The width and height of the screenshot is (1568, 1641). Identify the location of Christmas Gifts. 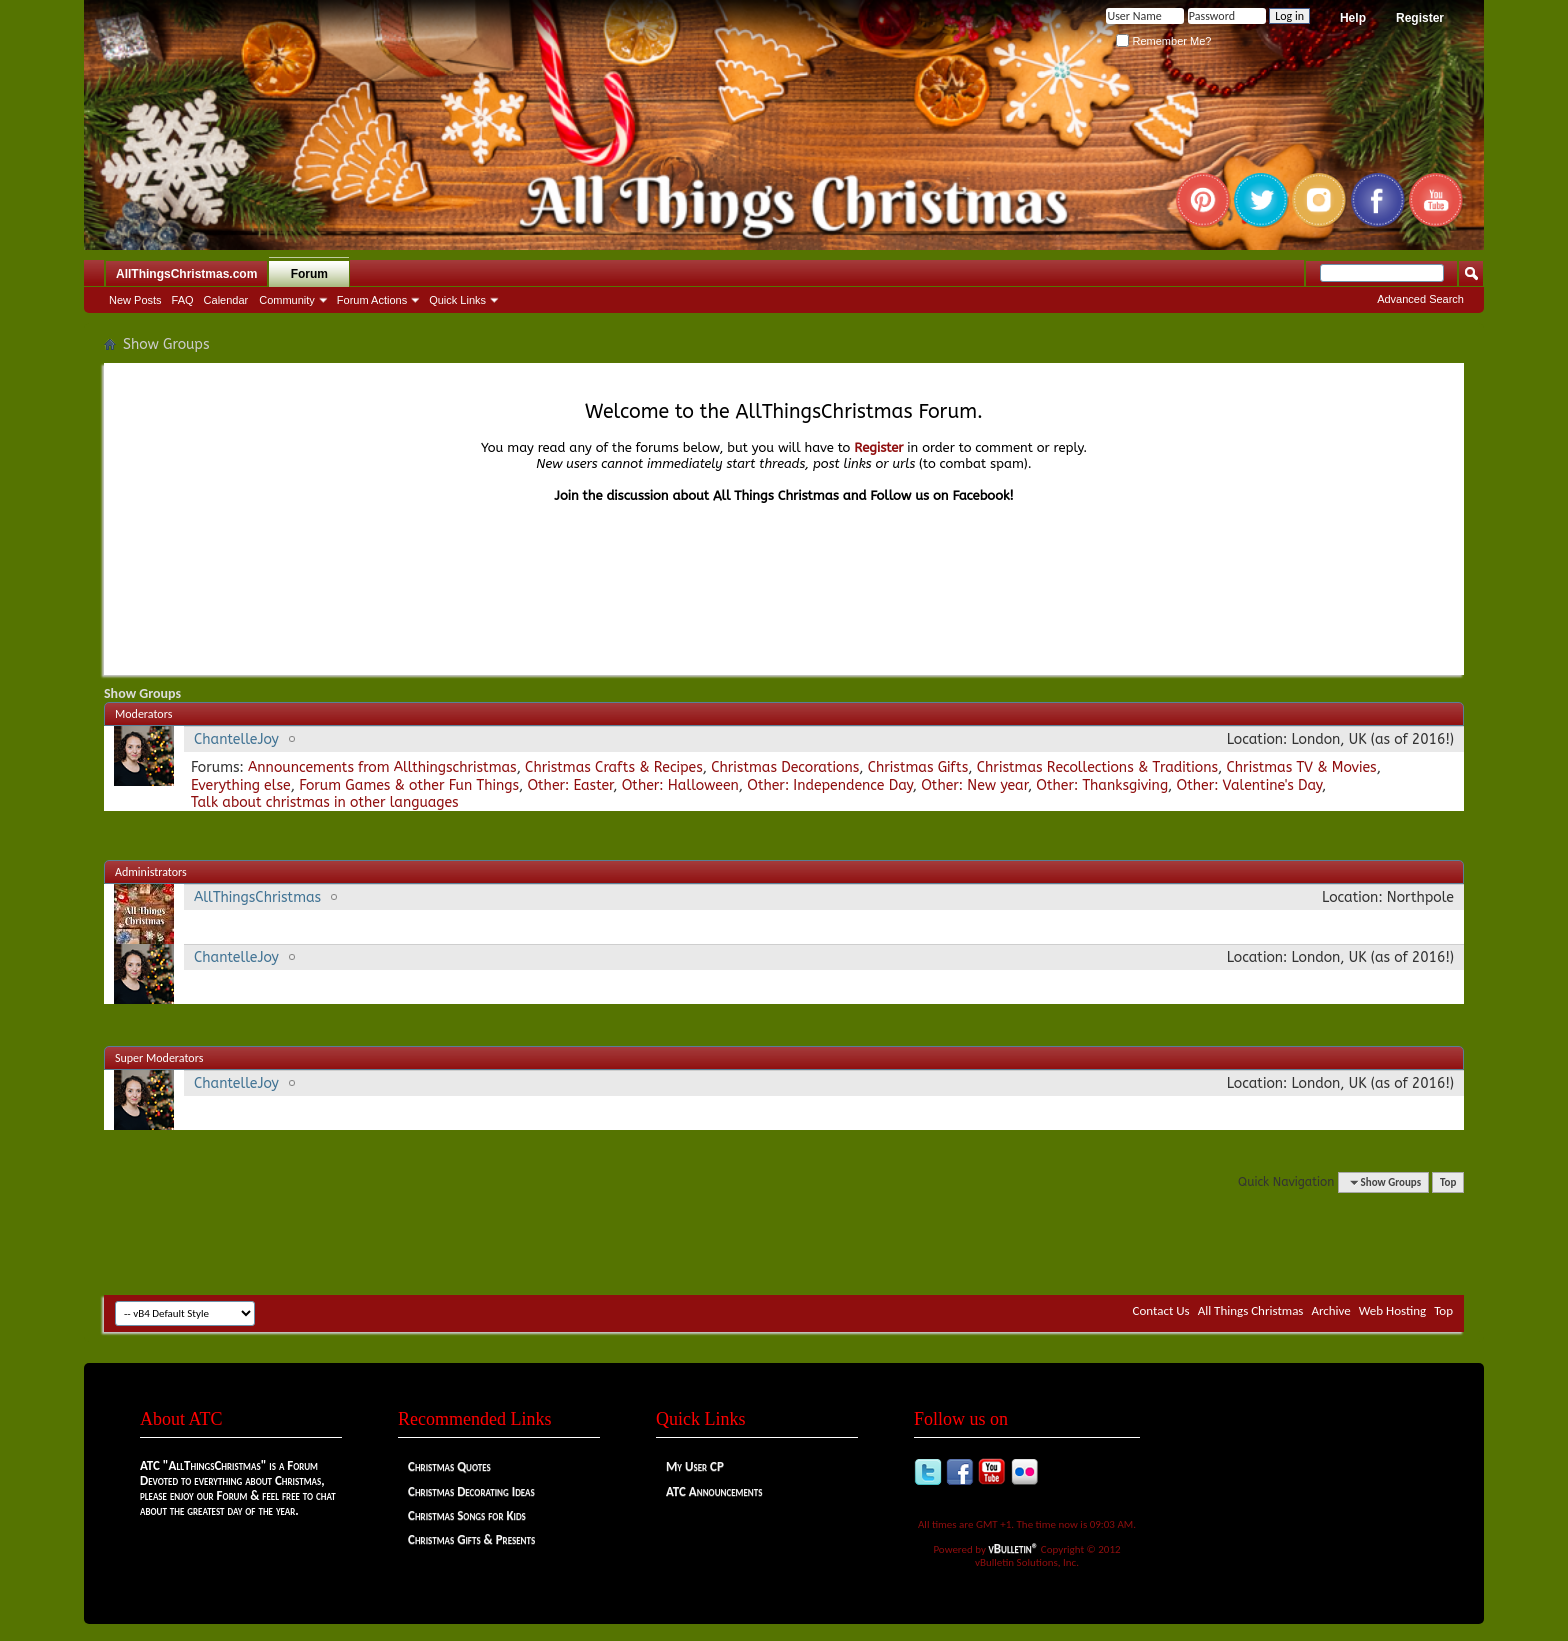
(918, 767).